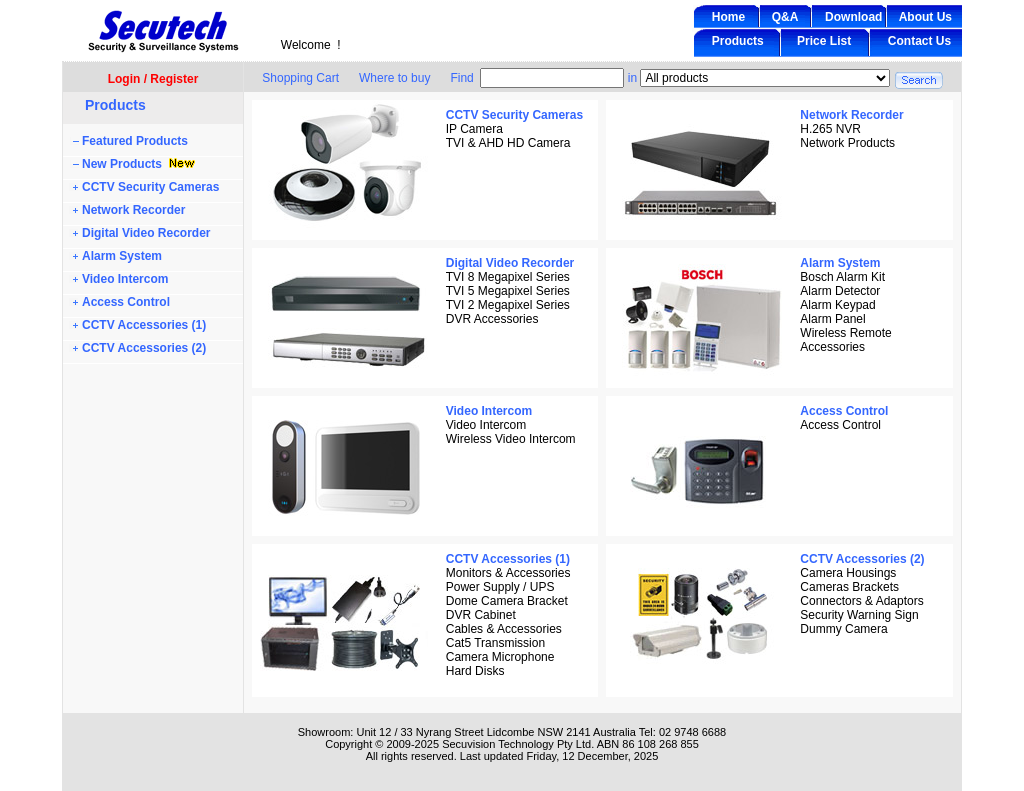  I want to click on Alarm Keypad, so click(837, 305).